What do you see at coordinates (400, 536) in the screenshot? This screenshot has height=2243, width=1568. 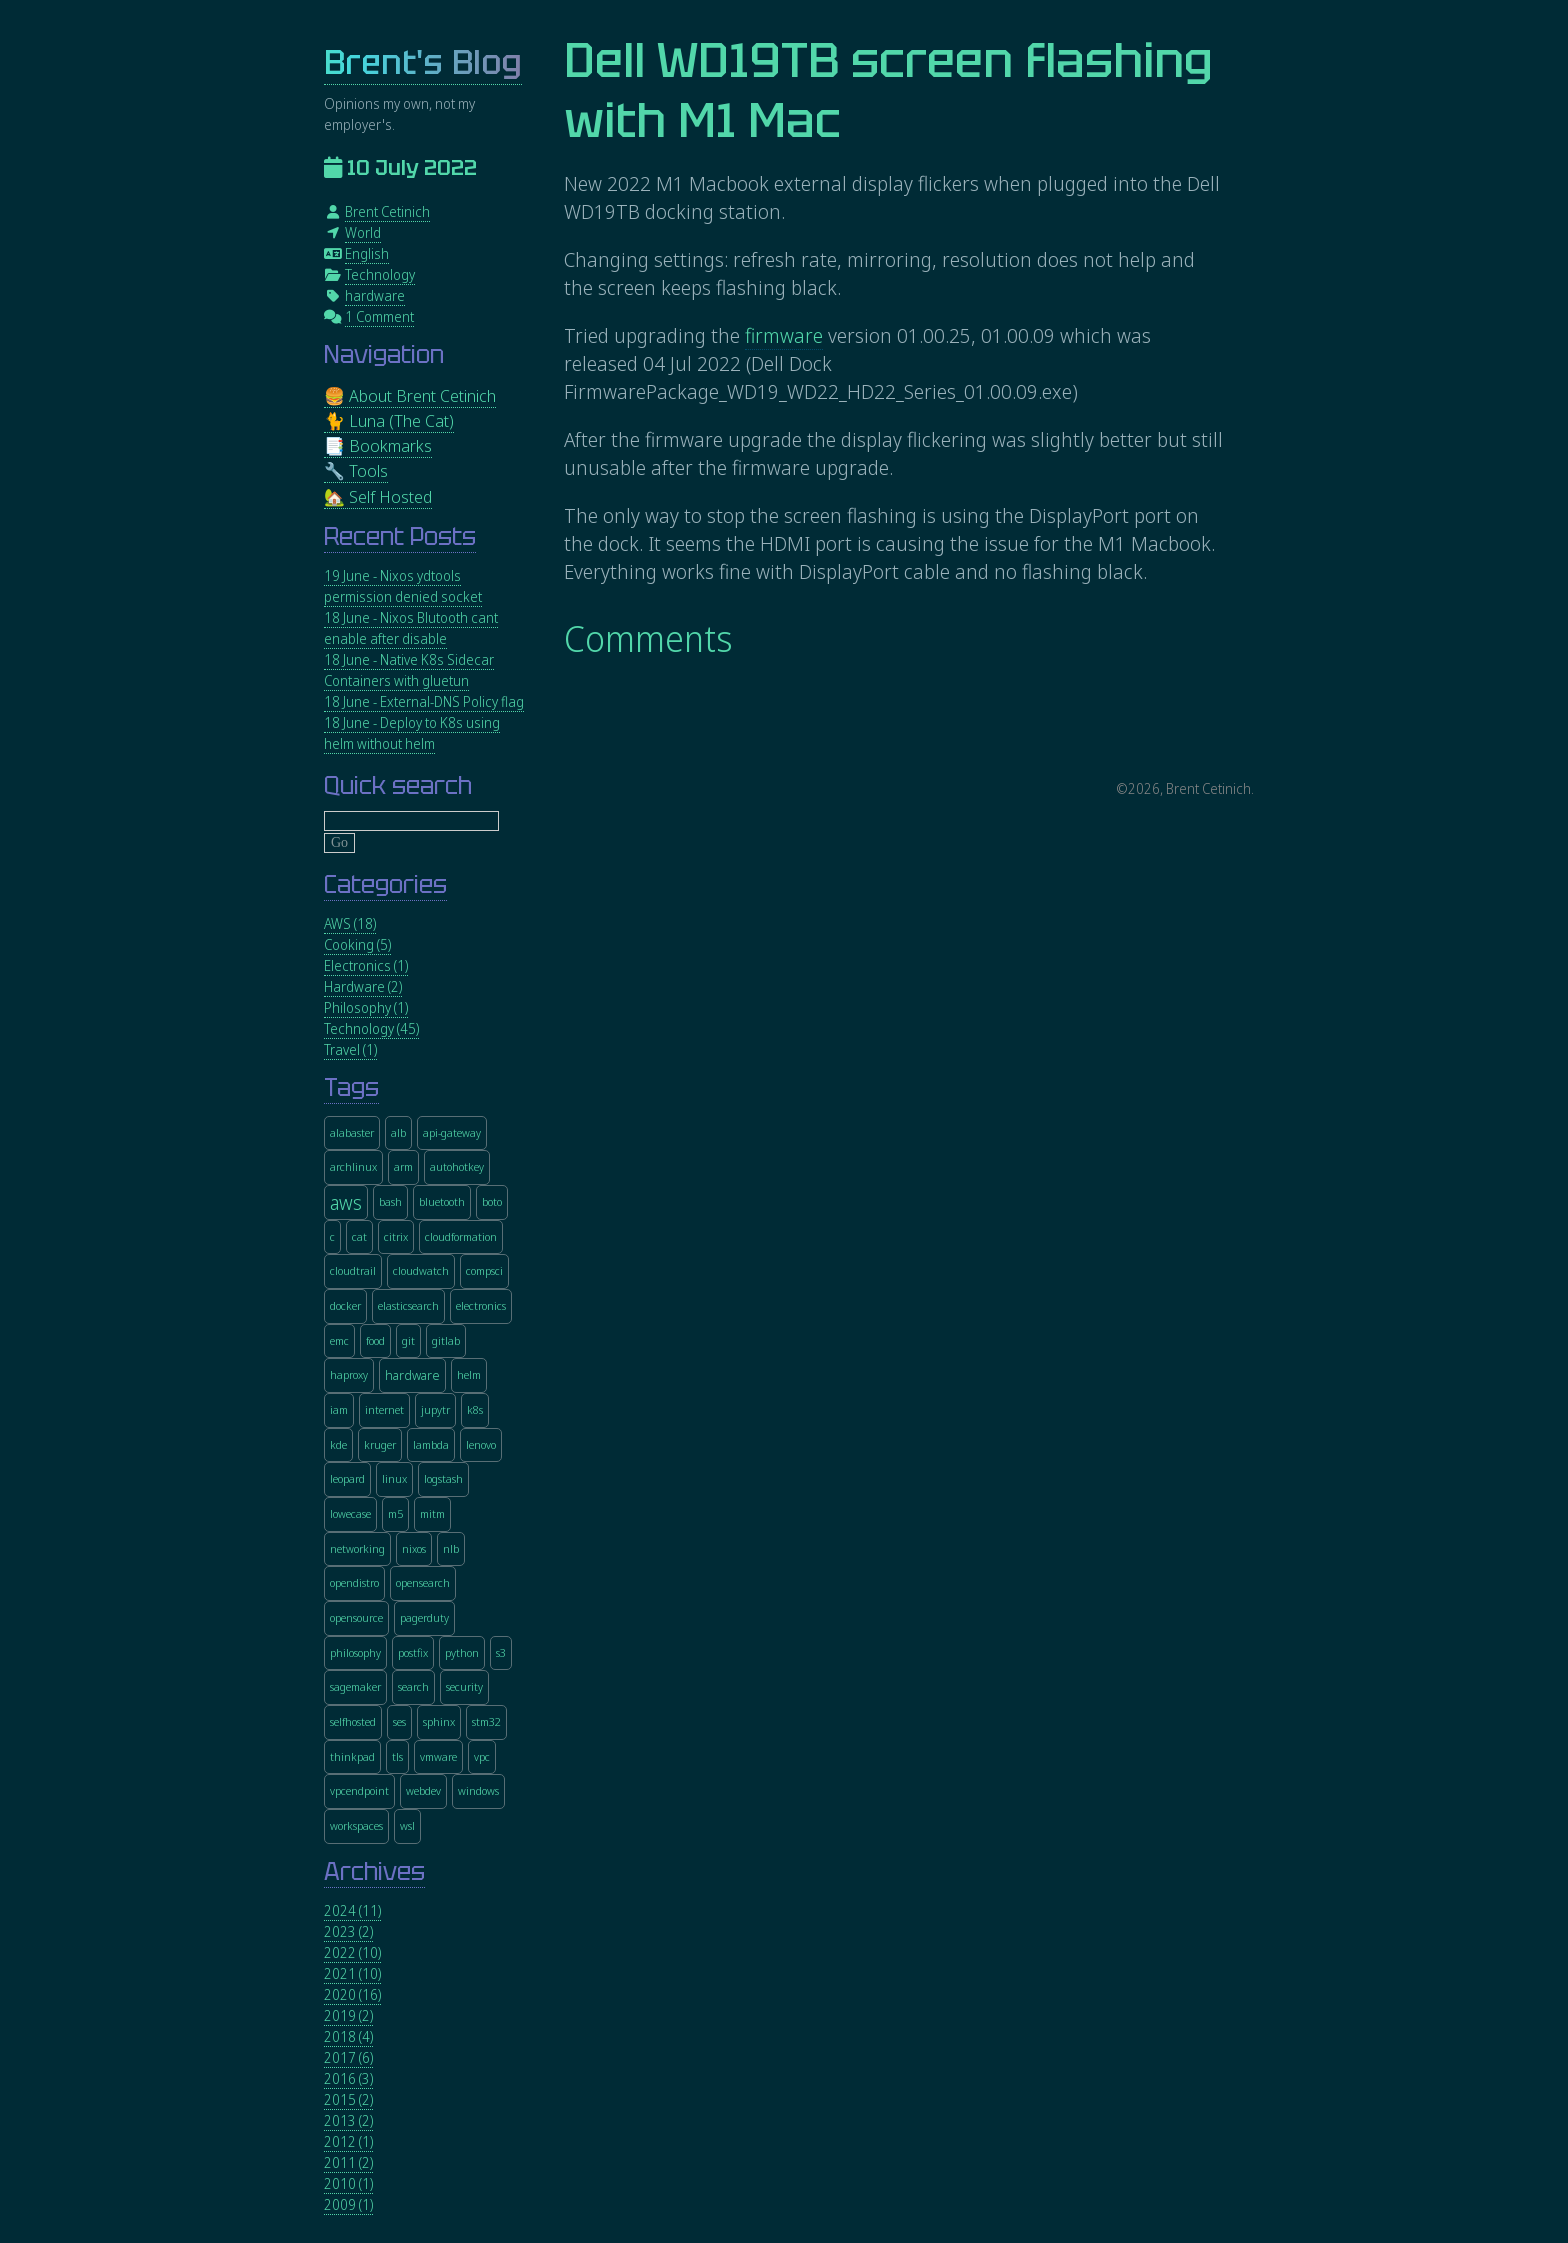 I see `Recent Posts` at bounding box center [400, 536].